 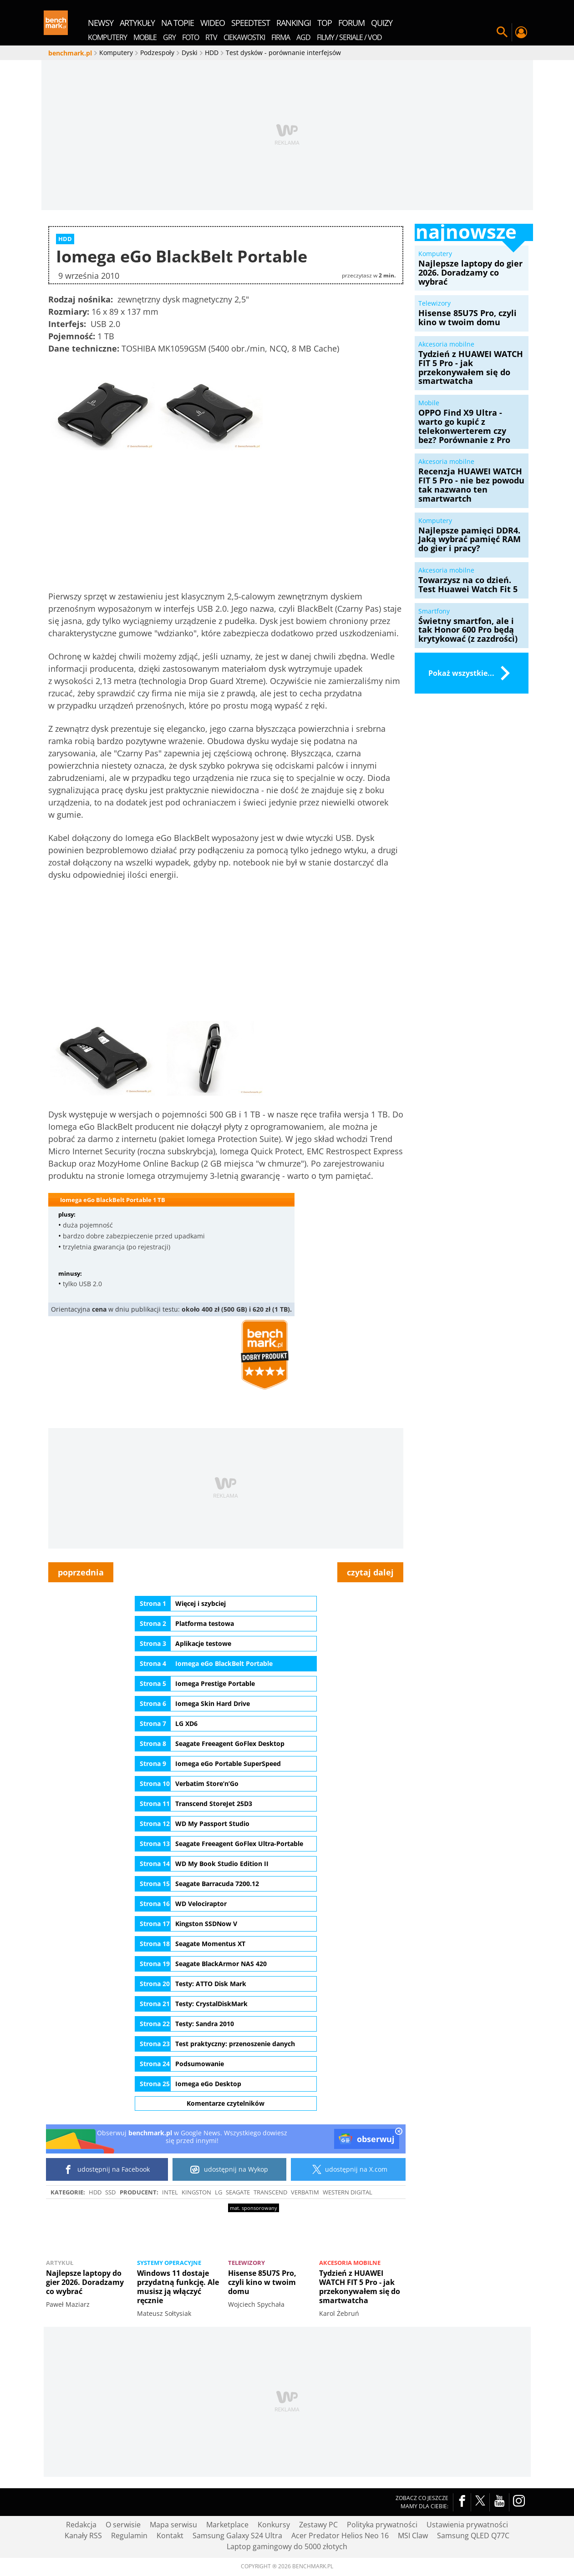 What do you see at coordinates (351, 22) in the screenshot?
I see `forum [menuitem]` at bounding box center [351, 22].